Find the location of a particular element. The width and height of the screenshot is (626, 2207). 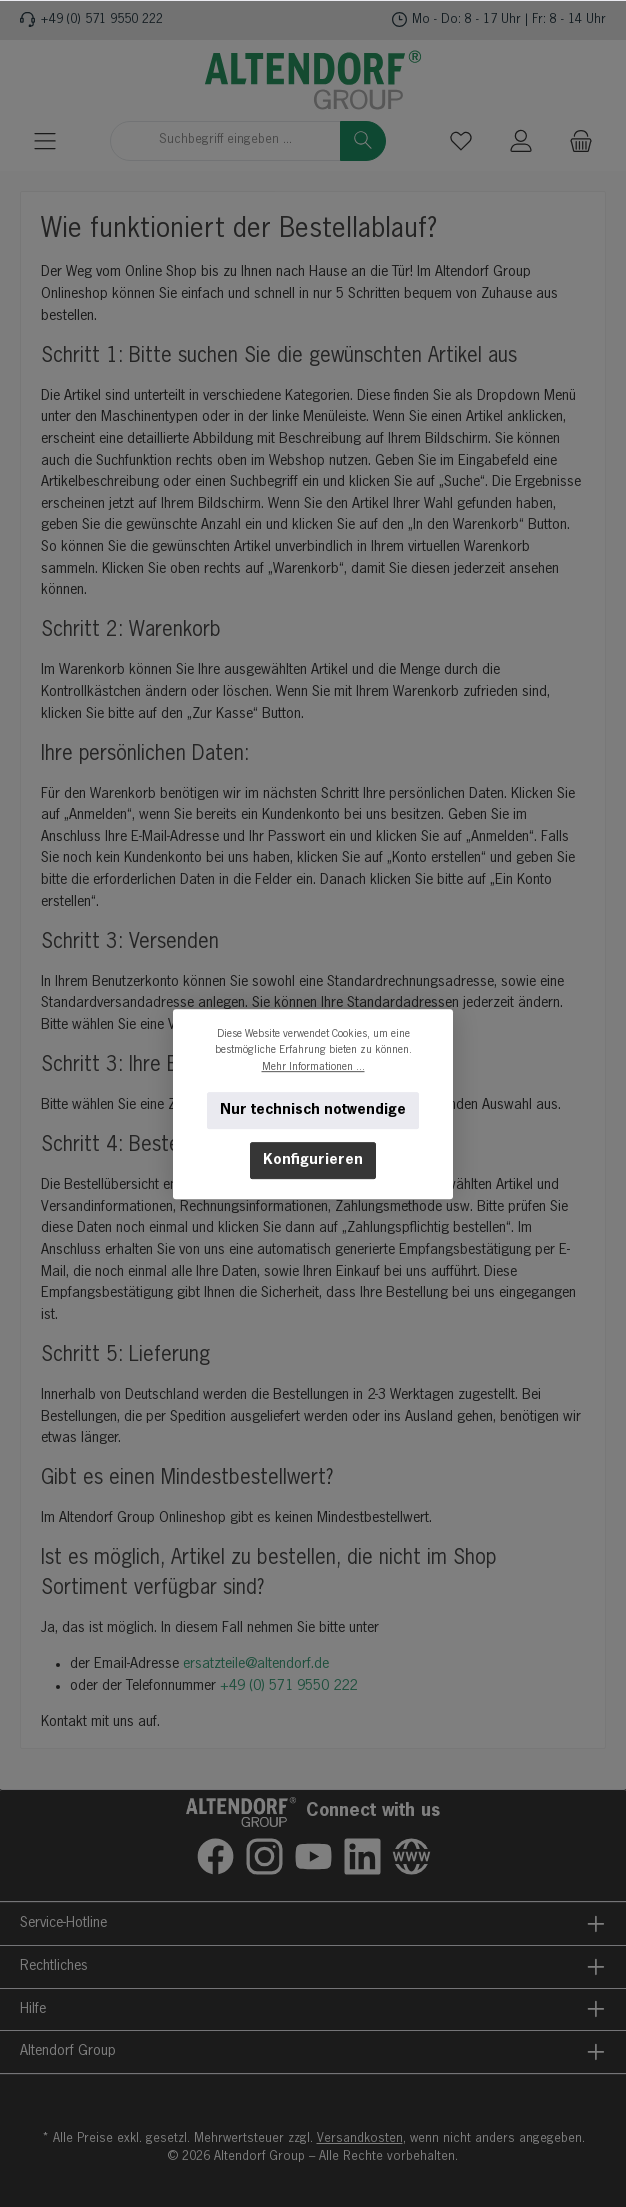

[Warenkorb] is located at coordinates (581, 140).